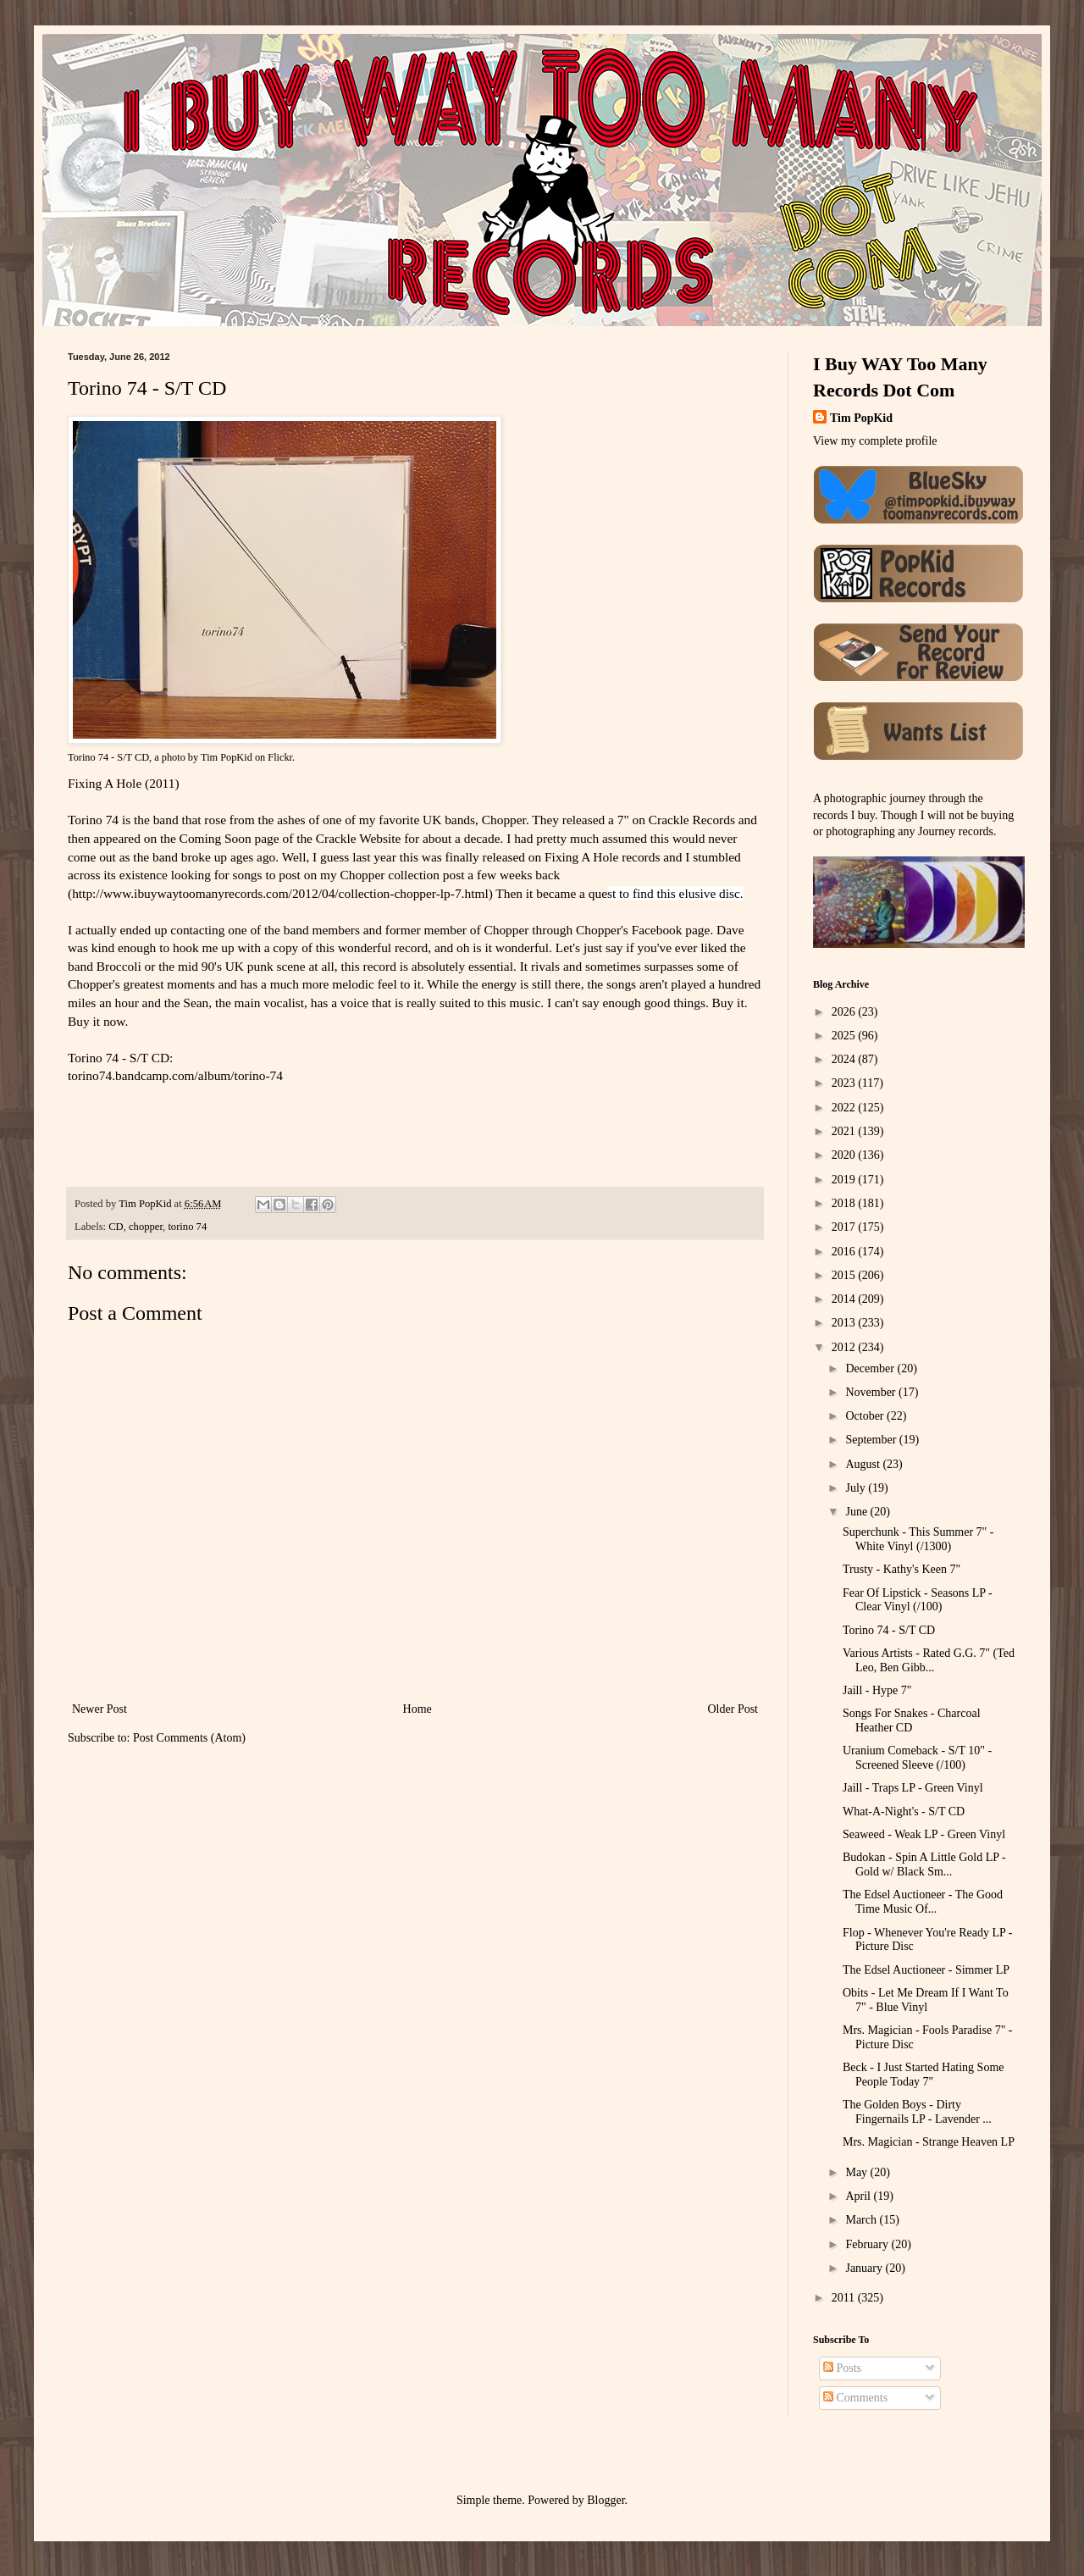 The image size is (1084, 2576). I want to click on The Edsel Auctioneer - Simmer LP, so click(926, 1970).